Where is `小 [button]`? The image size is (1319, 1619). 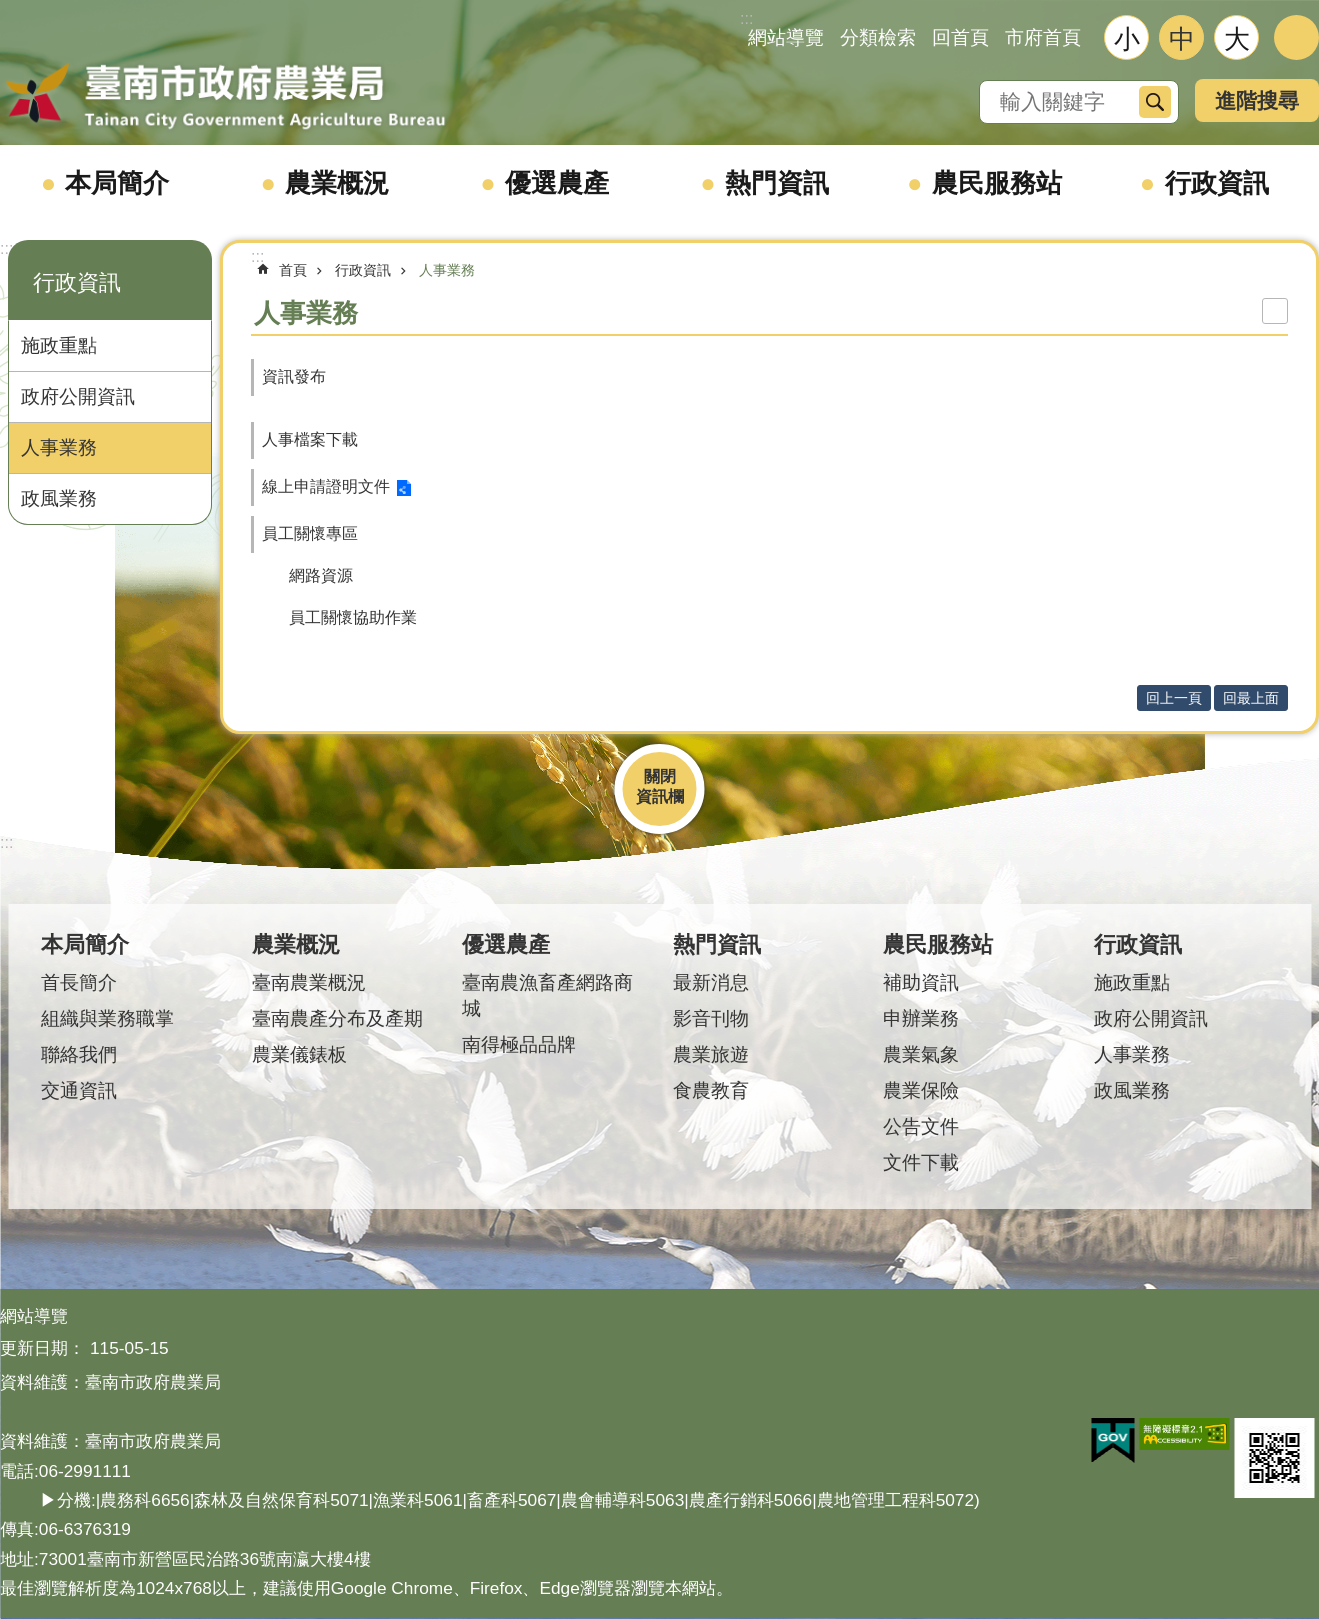 小 [button] is located at coordinates (1127, 39).